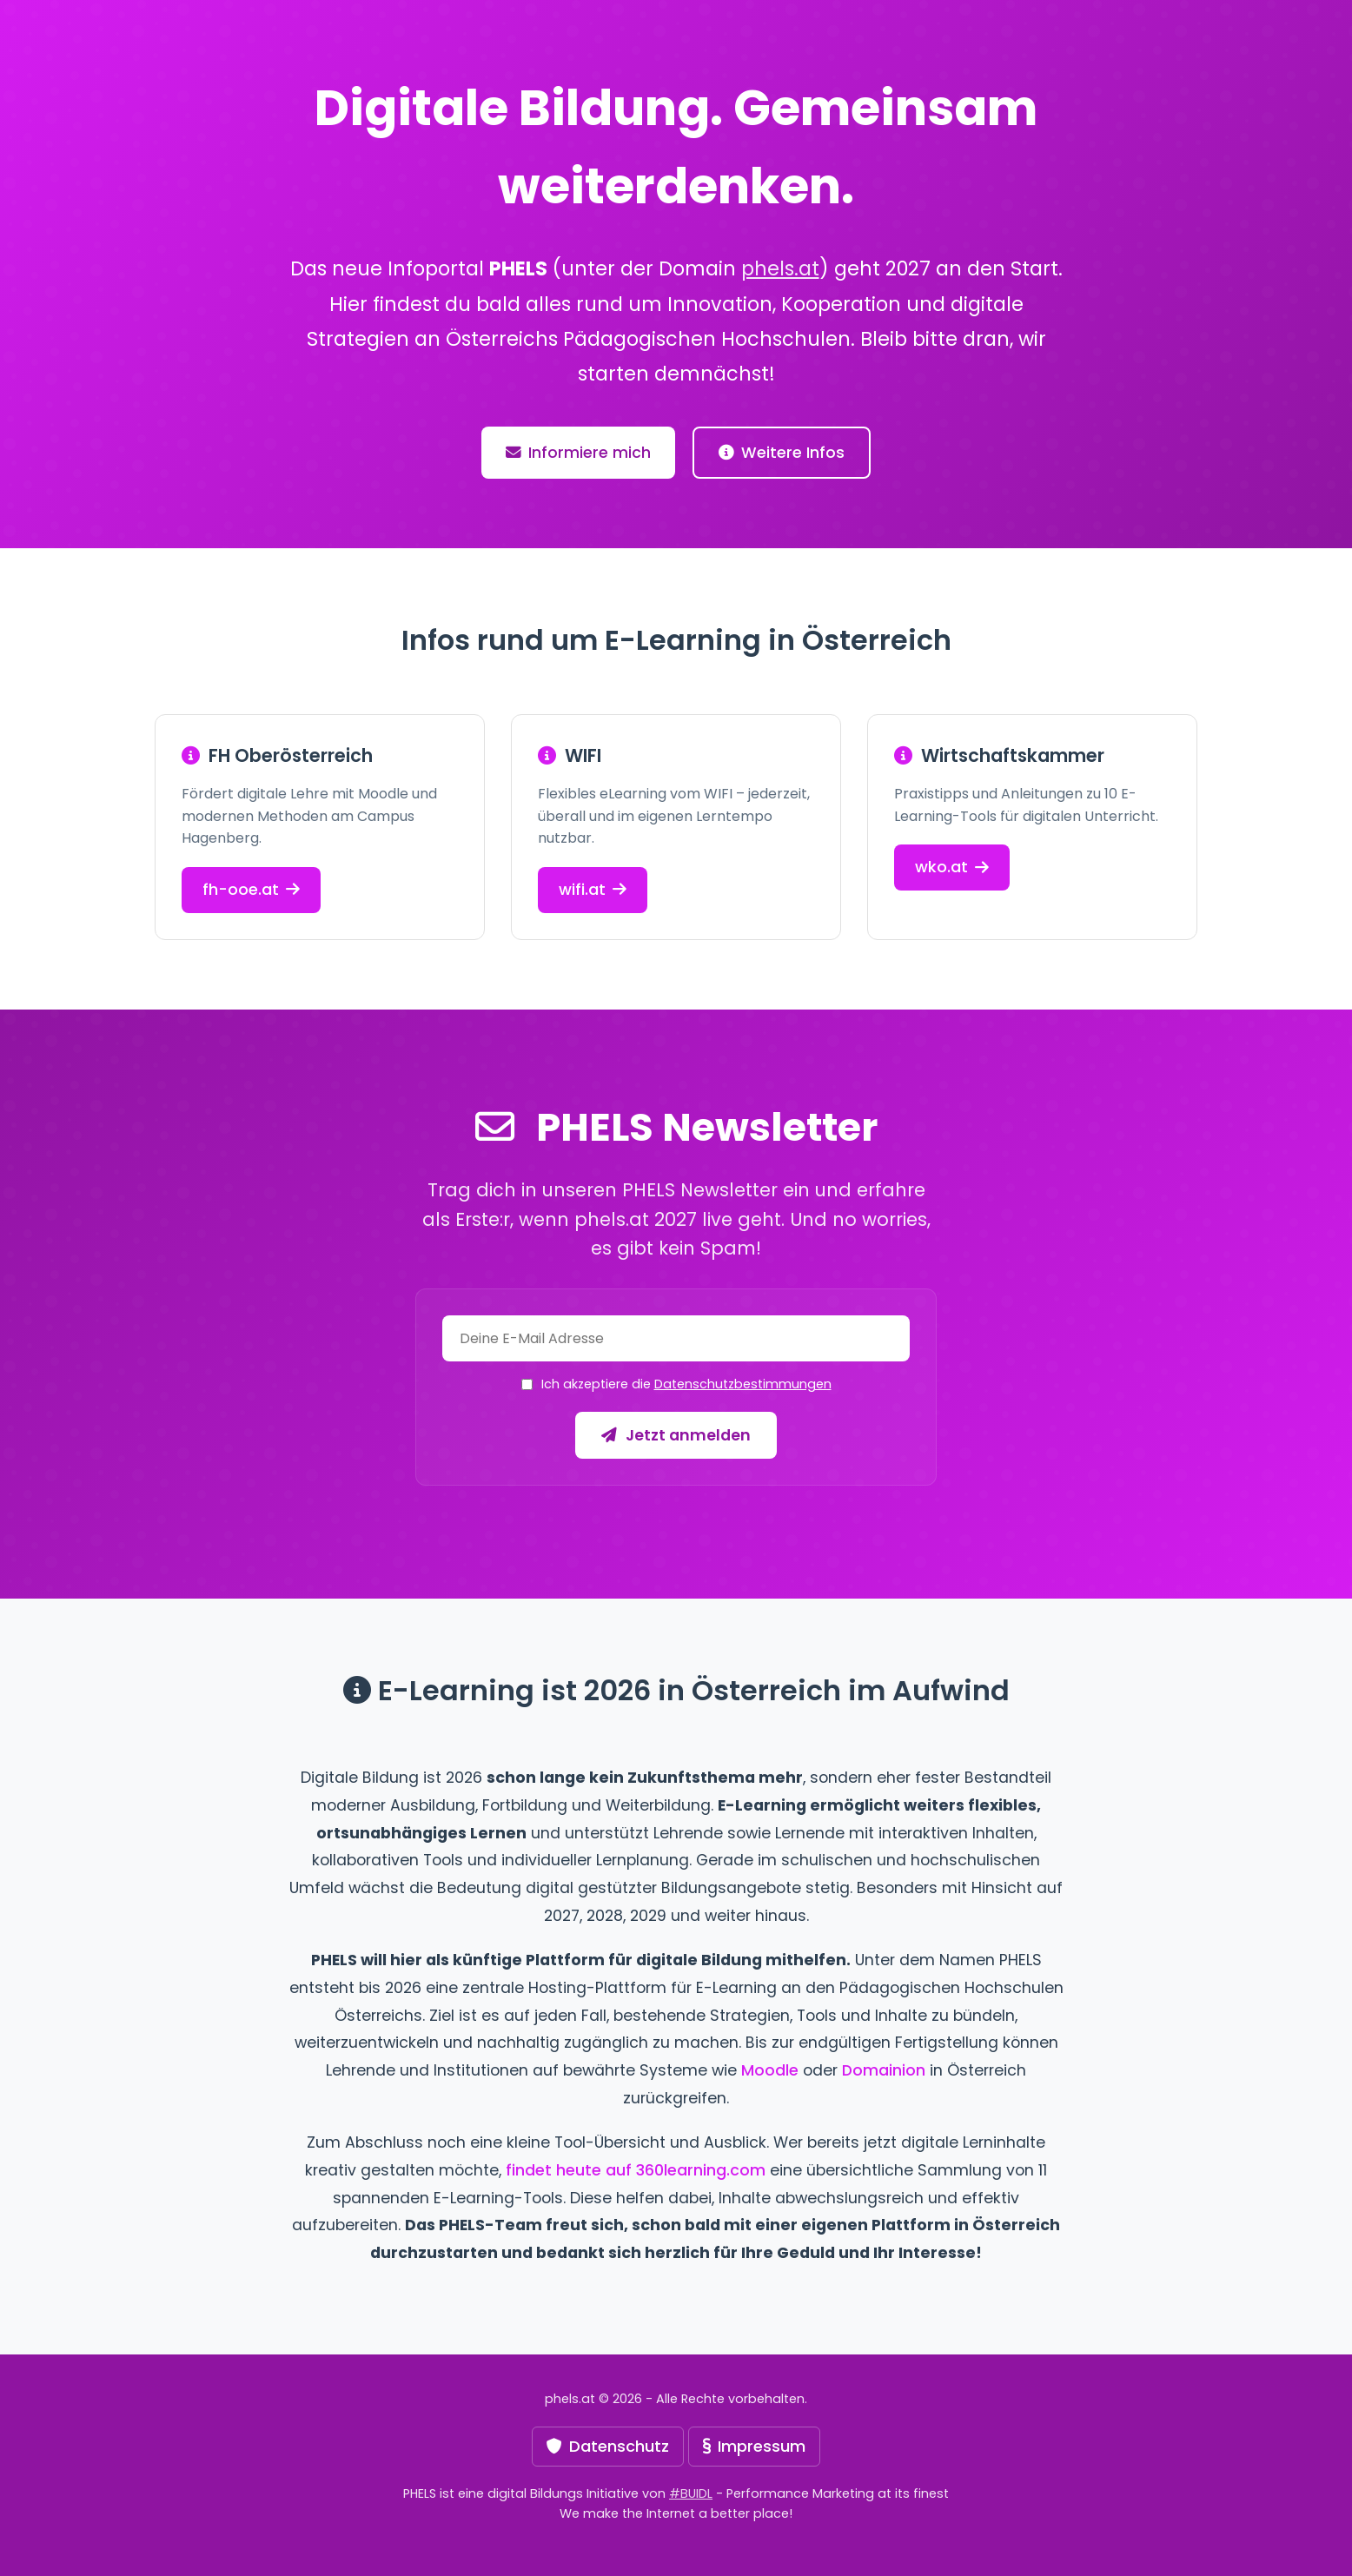  Describe the element at coordinates (635, 2170) in the screenshot. I see `findet heute auf 360learning.com` at that location.